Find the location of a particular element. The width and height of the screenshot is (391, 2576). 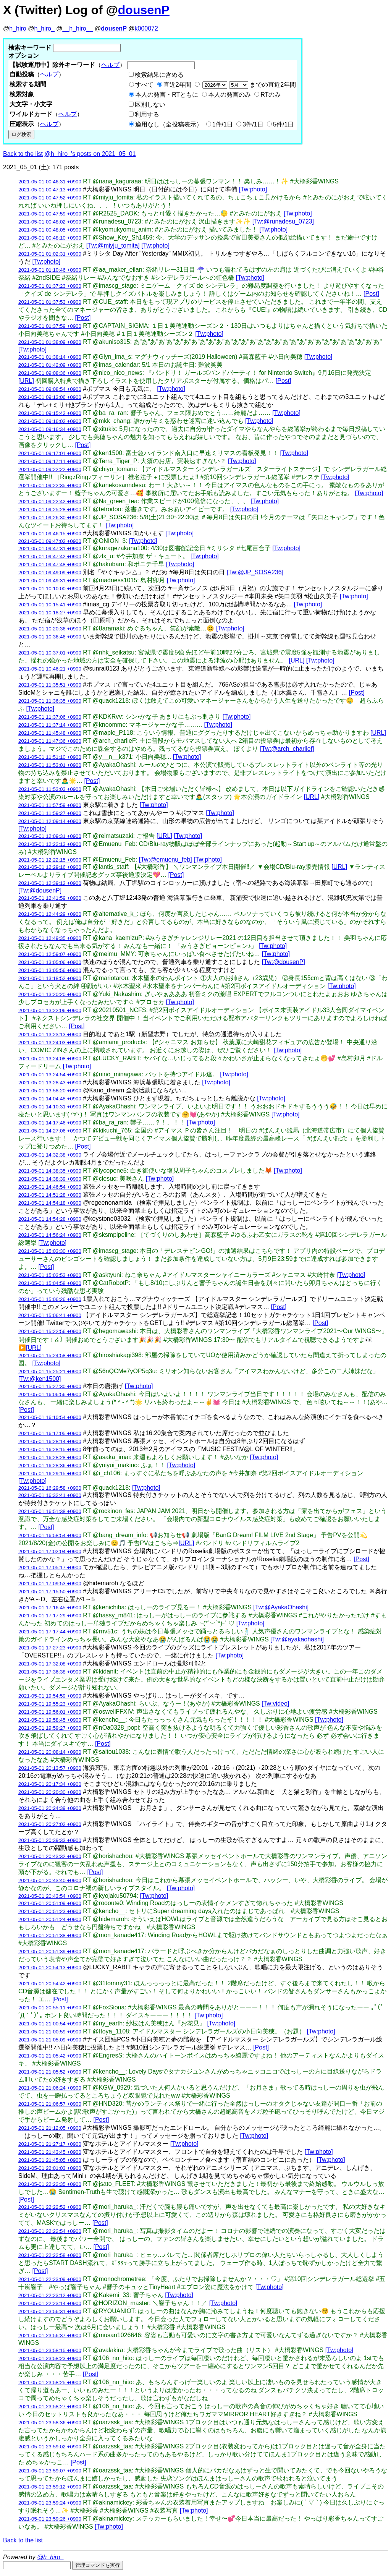

2021-05-01 17:17:29 +0900 is located at coordinates (49, 1616).